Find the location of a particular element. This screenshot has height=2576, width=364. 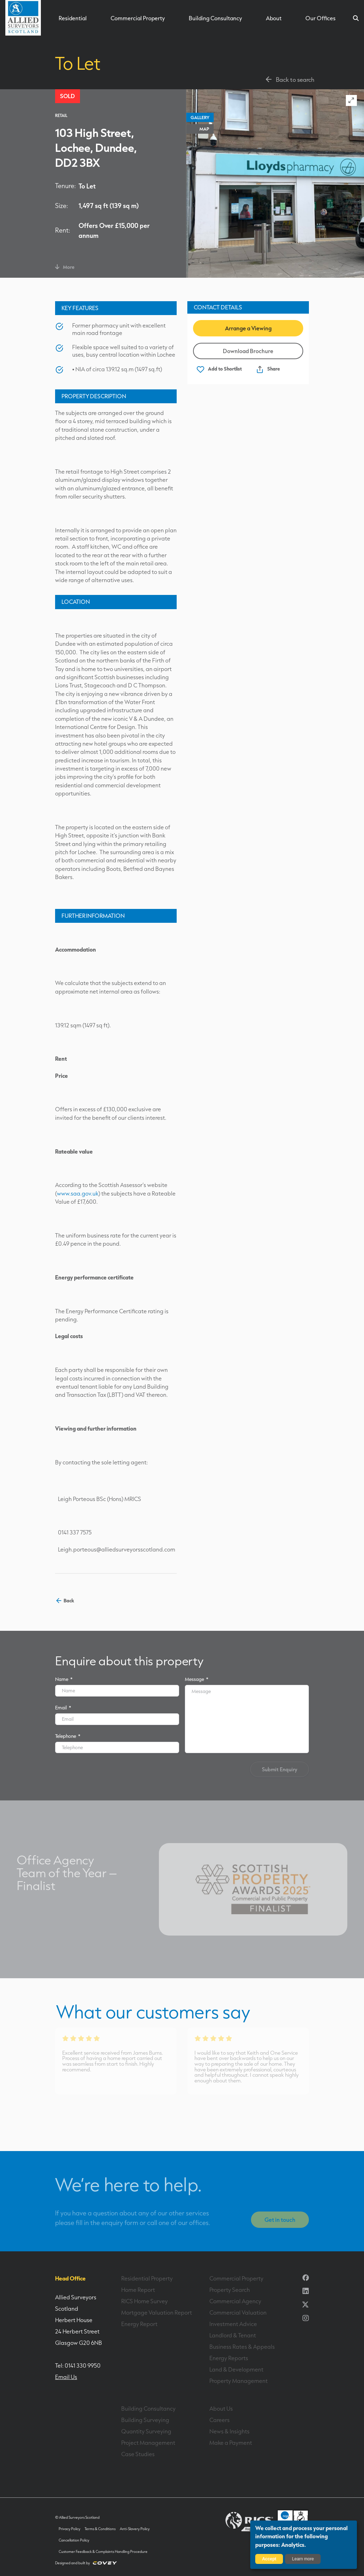

Name is located at coordinates (64, 1679).